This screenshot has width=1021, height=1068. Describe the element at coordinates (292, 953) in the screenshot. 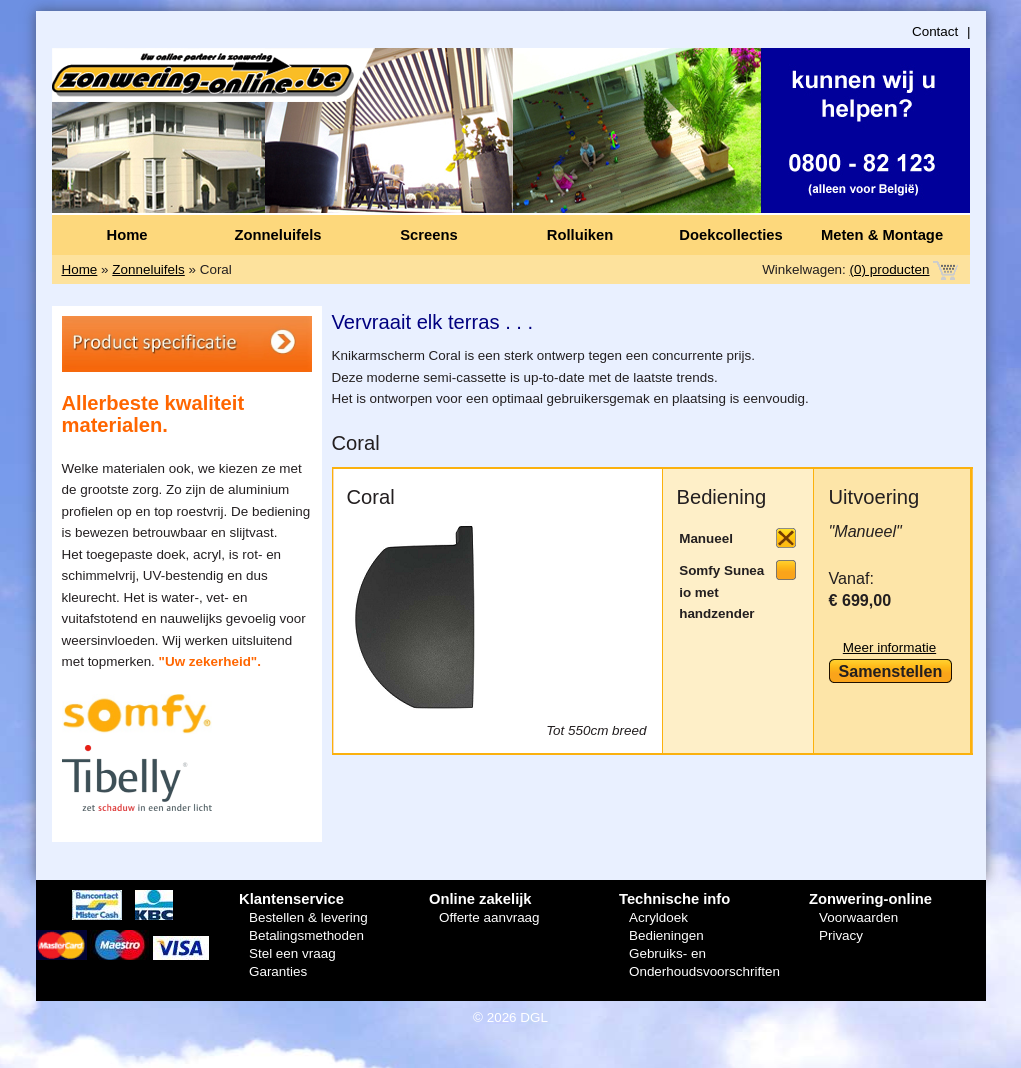

I see `Stel een vraag` at that location.